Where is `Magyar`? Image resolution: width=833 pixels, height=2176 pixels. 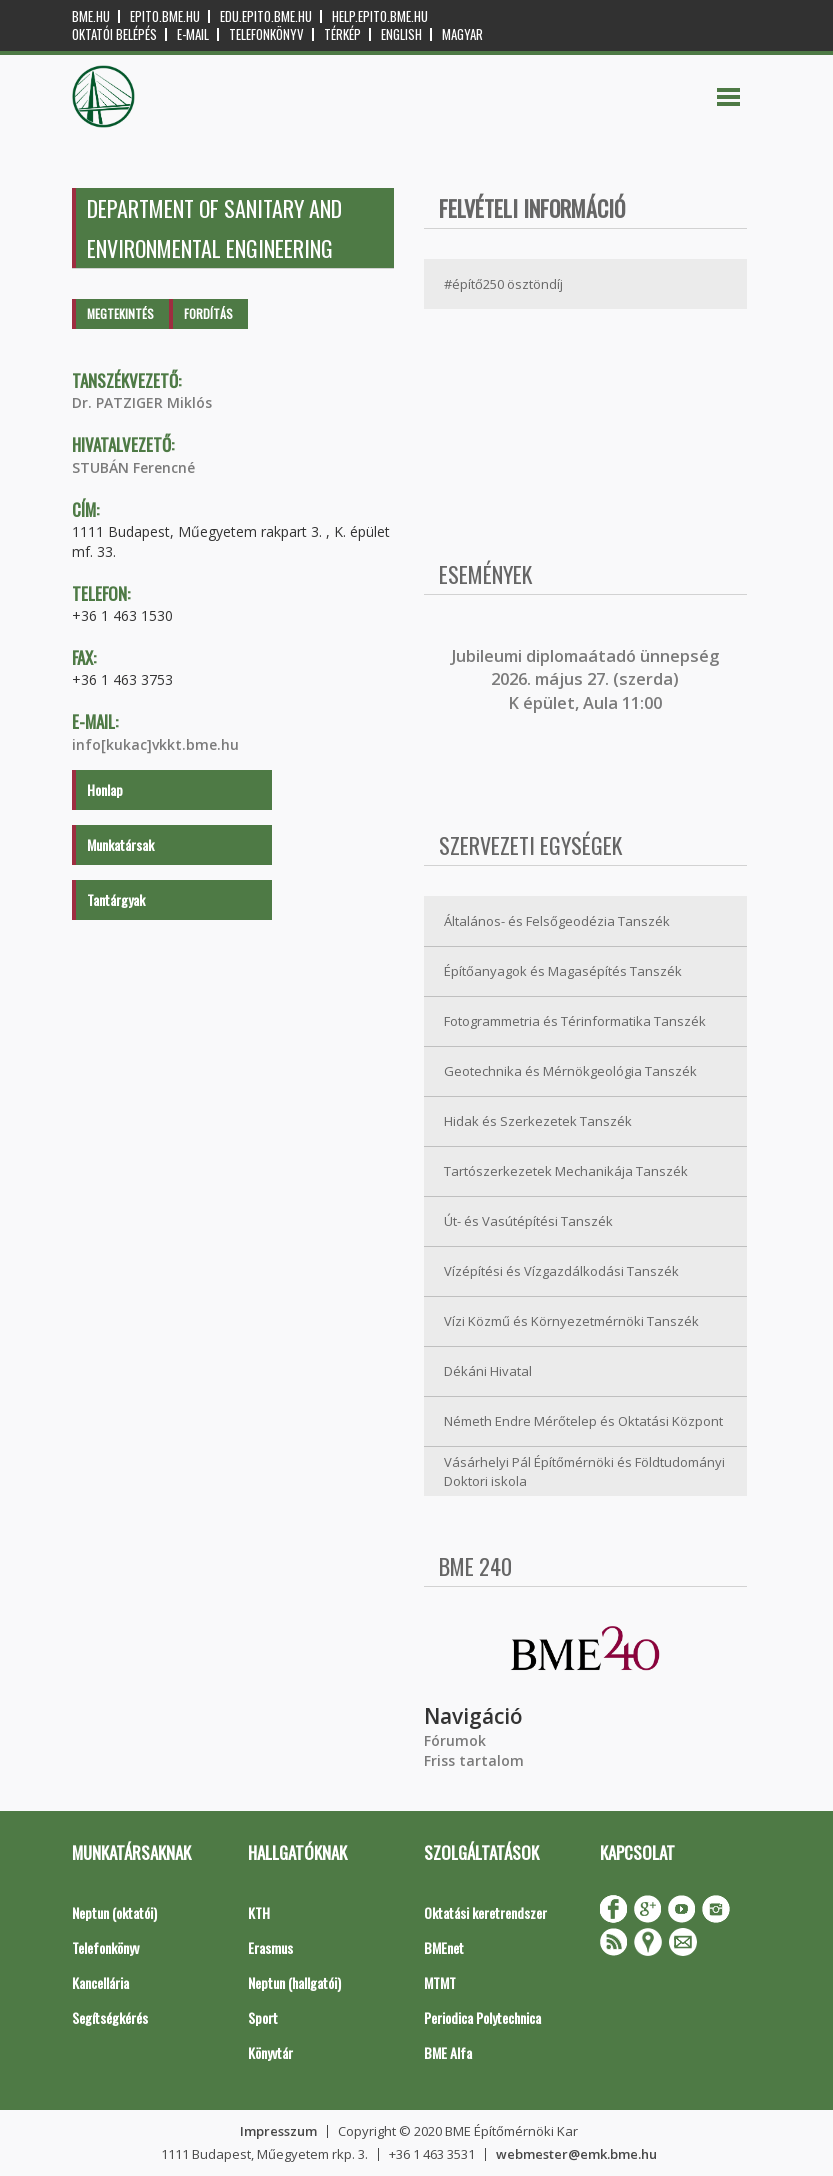 Magyar is located at coordinates (462, 34).